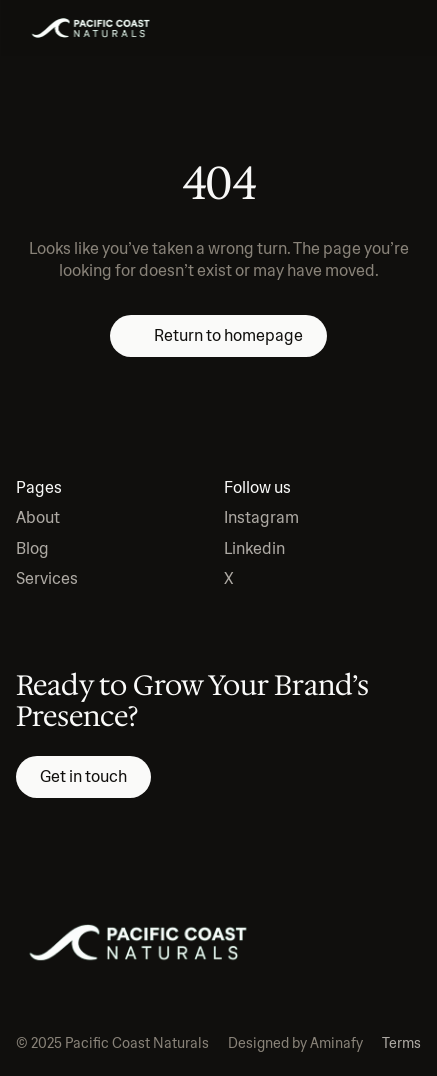  What do you see at coordinates (261, 517) in the screenshot?
I see `Instagram` at bounding box center [261, 517].